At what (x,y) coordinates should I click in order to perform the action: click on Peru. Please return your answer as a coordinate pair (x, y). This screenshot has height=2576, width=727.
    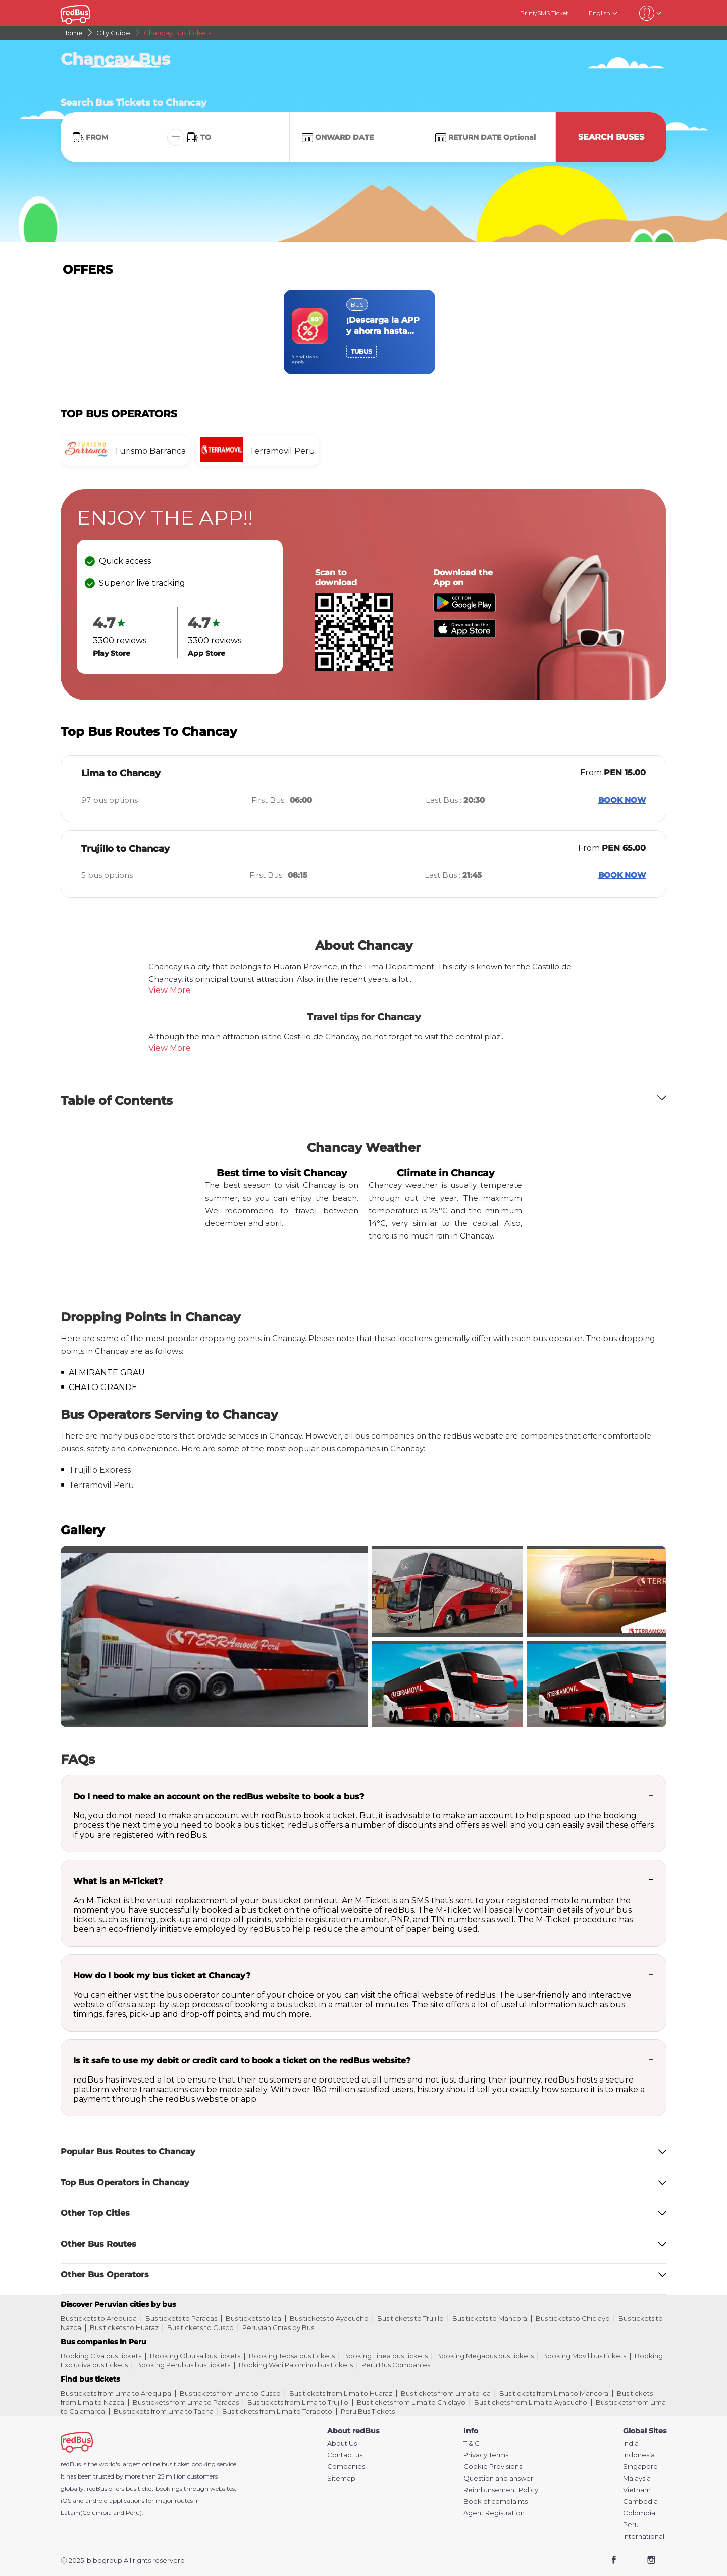
    Looking at the image, I should click on (631, 2524).